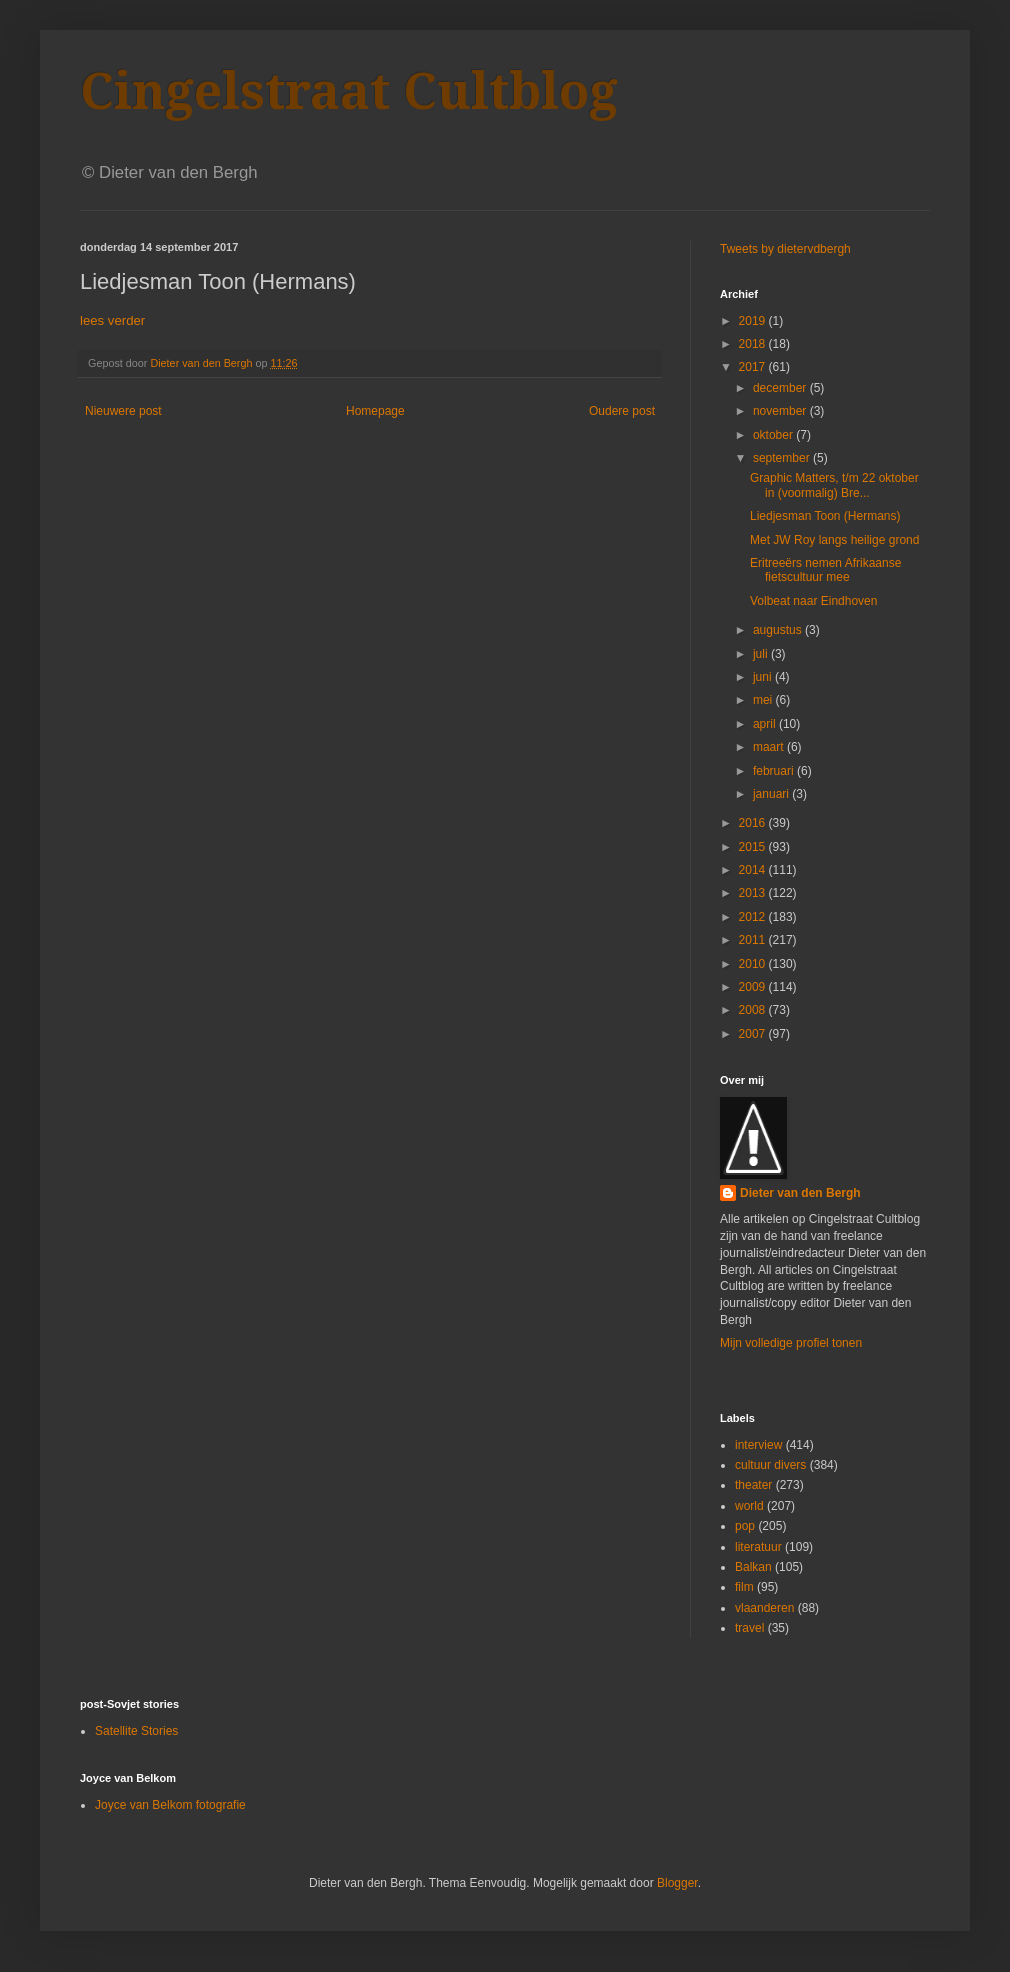  I want to click on 2011, so click(754, 940).